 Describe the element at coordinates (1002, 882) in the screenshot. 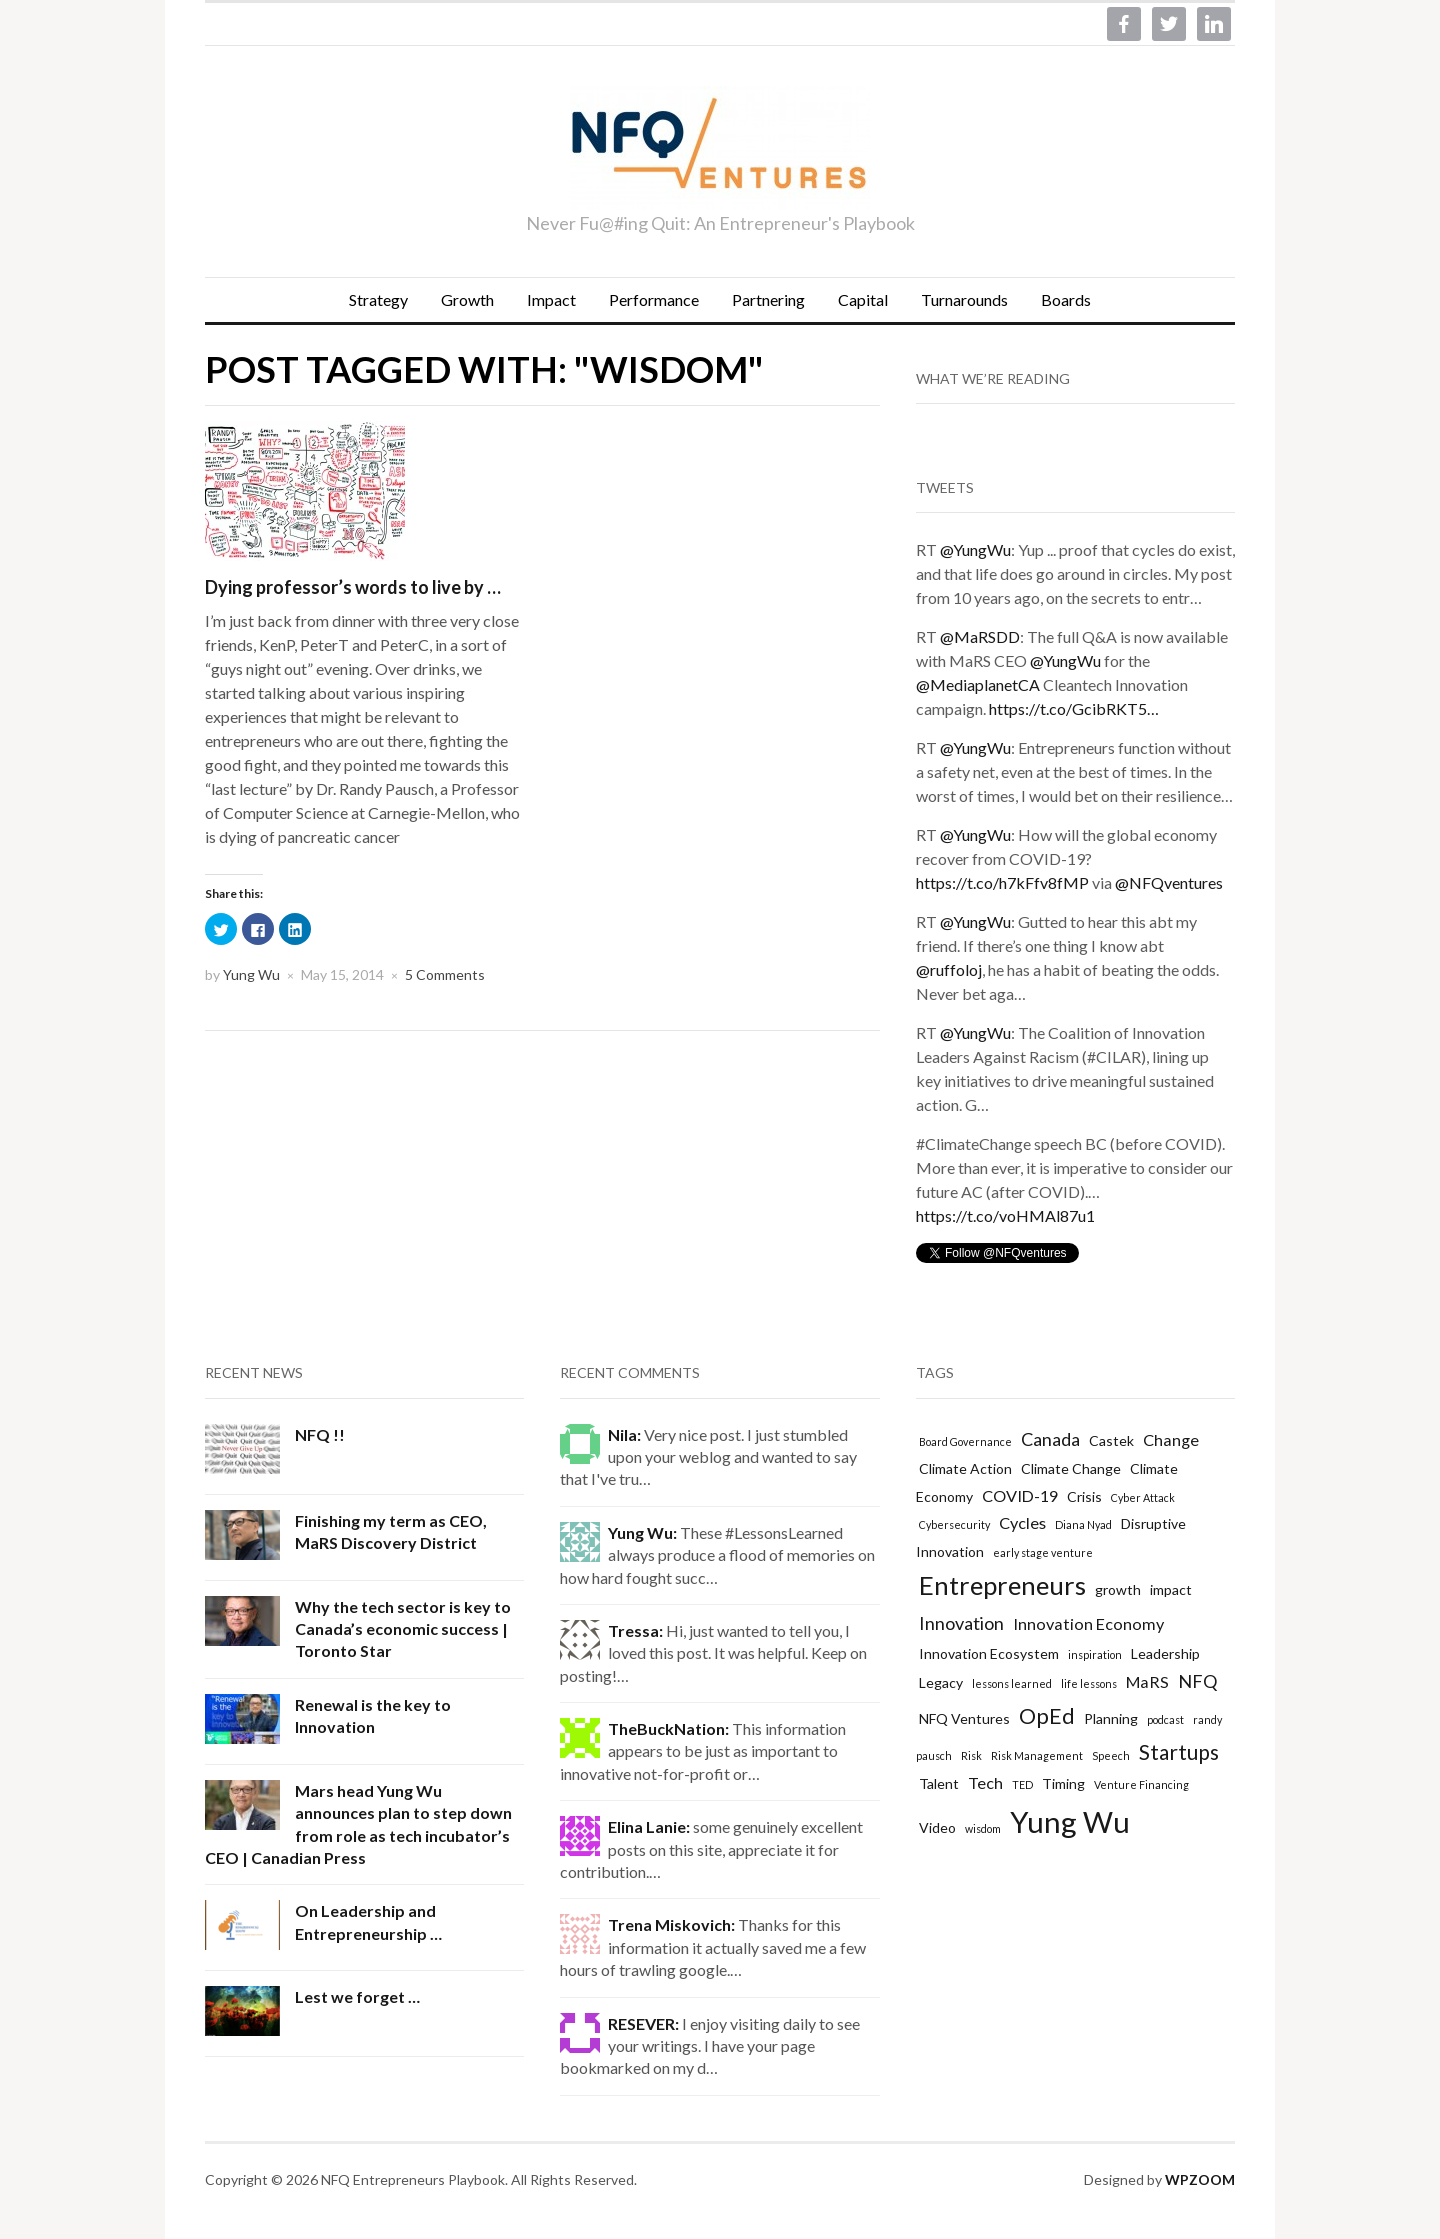

I see `https://t.co/h7kFfv8fMP` at that location.